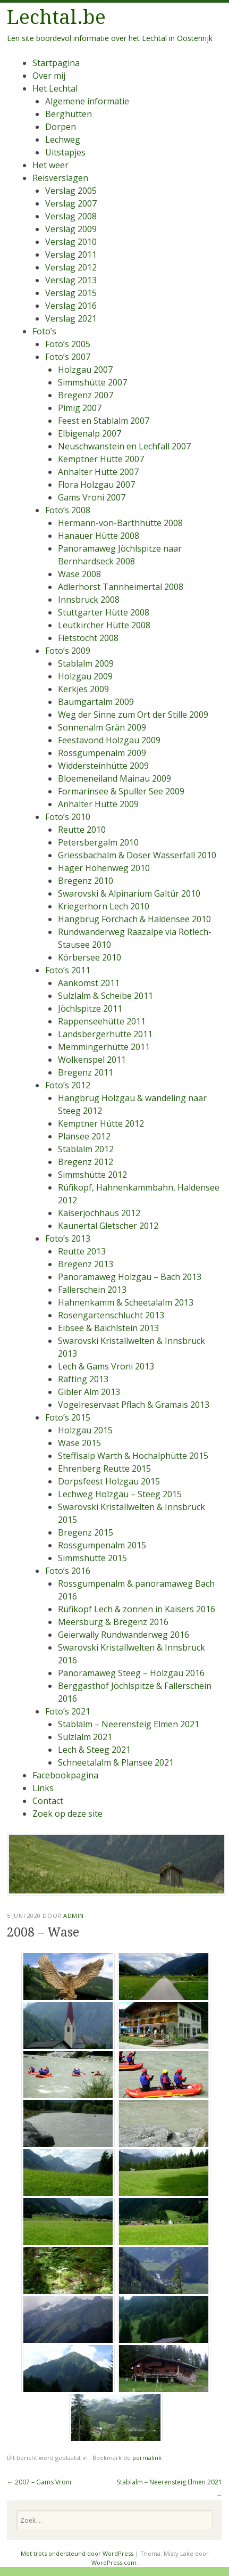 The image size is (229, 2576). I want to click on 2007 – Gams Vroni, so click(39, 2482).